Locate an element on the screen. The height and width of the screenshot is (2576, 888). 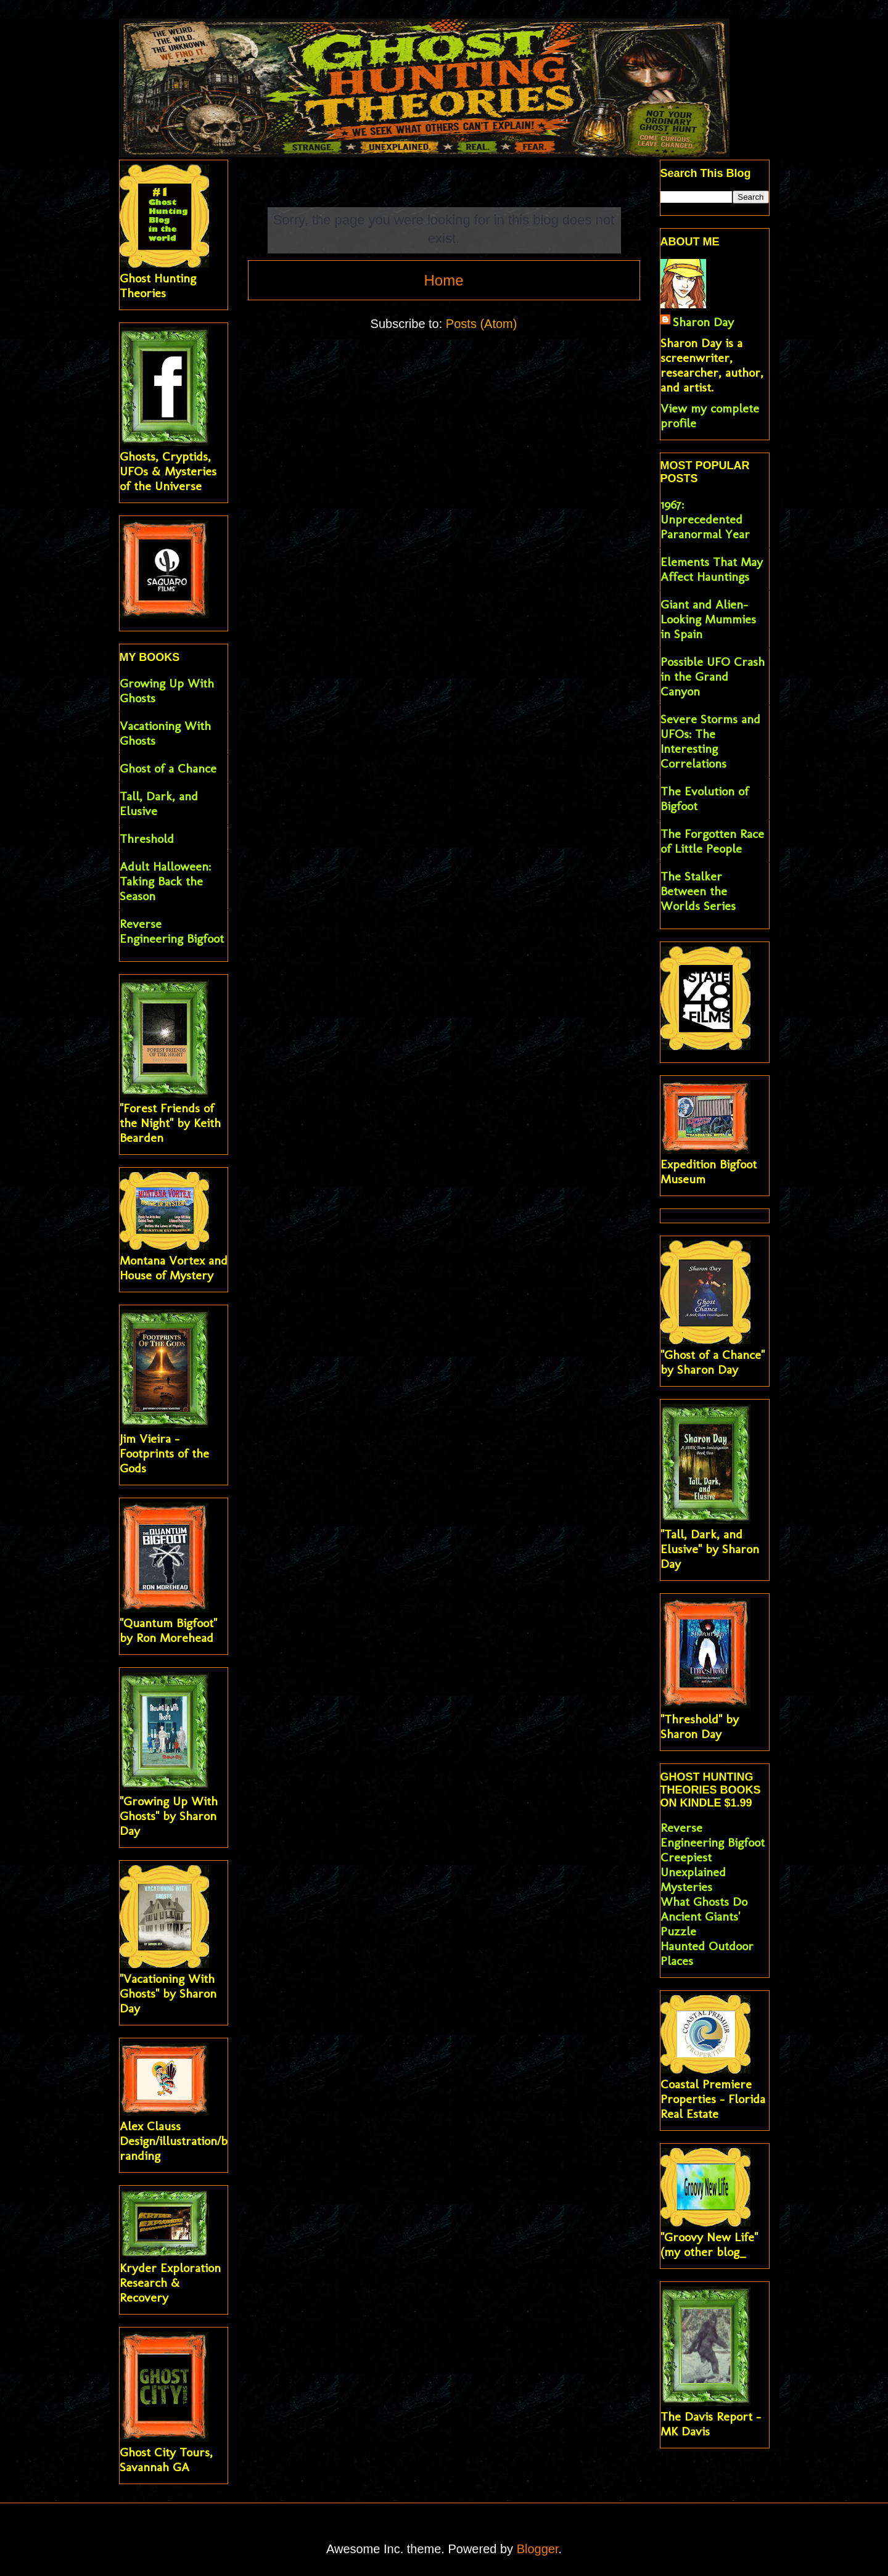
What Ghosts Do is located at coordinates (703, 1901).